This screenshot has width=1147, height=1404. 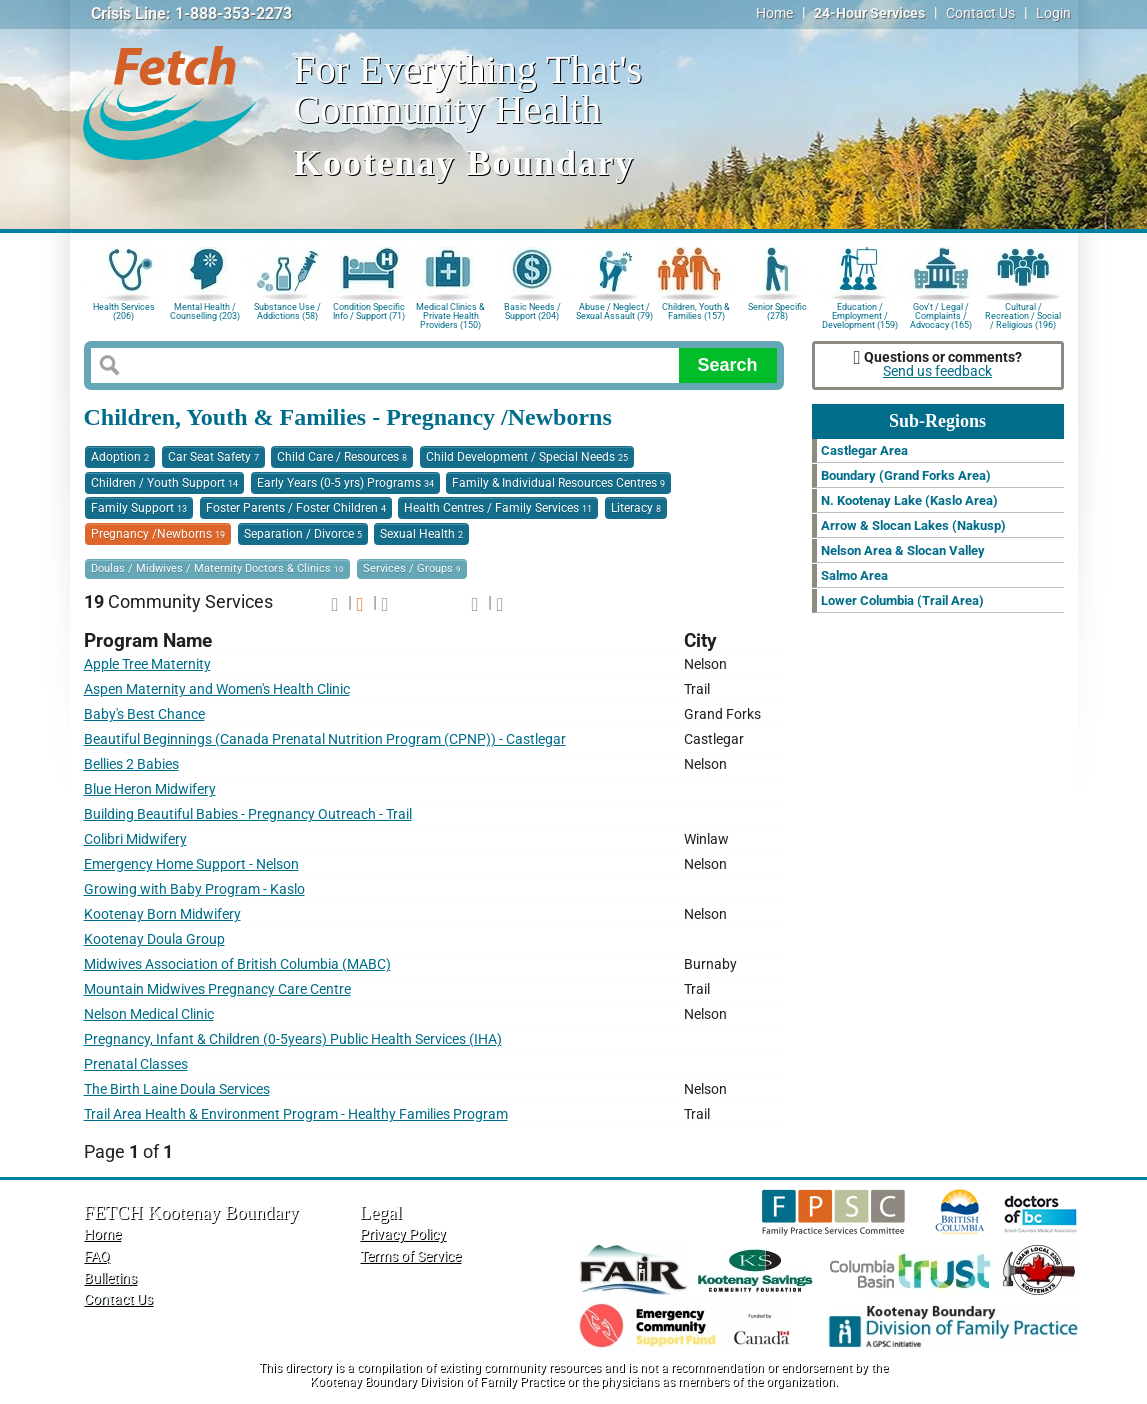 What do you see at coordinates (325, 739) in the screenshot?
I see `Beautiful Beginnings (Canada Prenatal Nutrition Program (CPNP)) - Castlegar` at bounding box center [325, 739].